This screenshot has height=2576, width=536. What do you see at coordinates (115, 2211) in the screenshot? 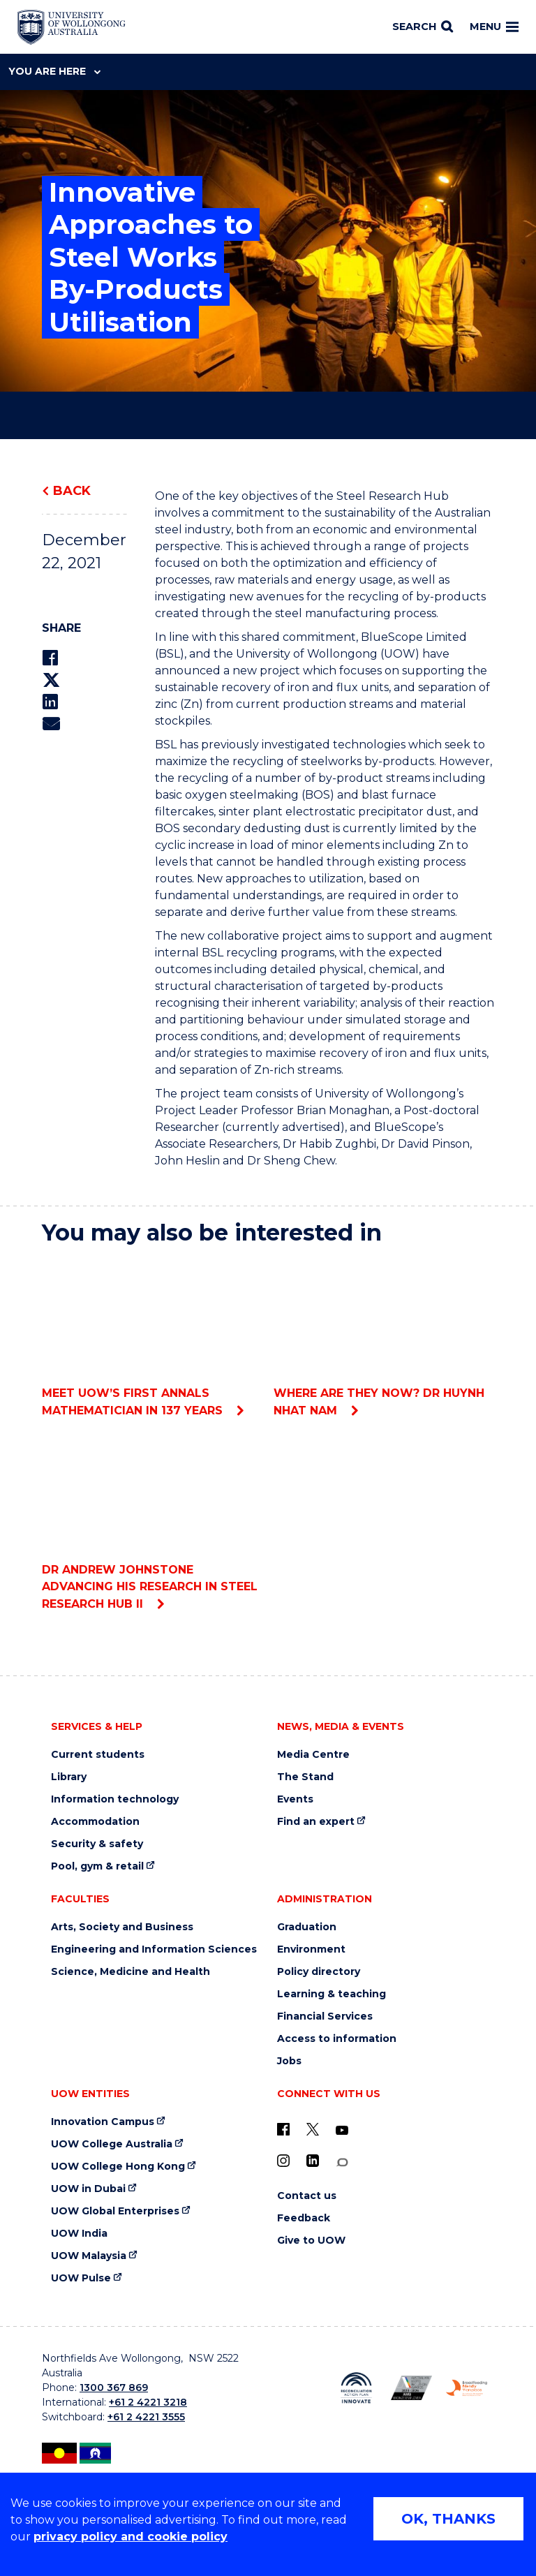
I see `UOW Global Enterprises [UOW Global Enterprises (external link)]` at bounding box center [115, 2211].